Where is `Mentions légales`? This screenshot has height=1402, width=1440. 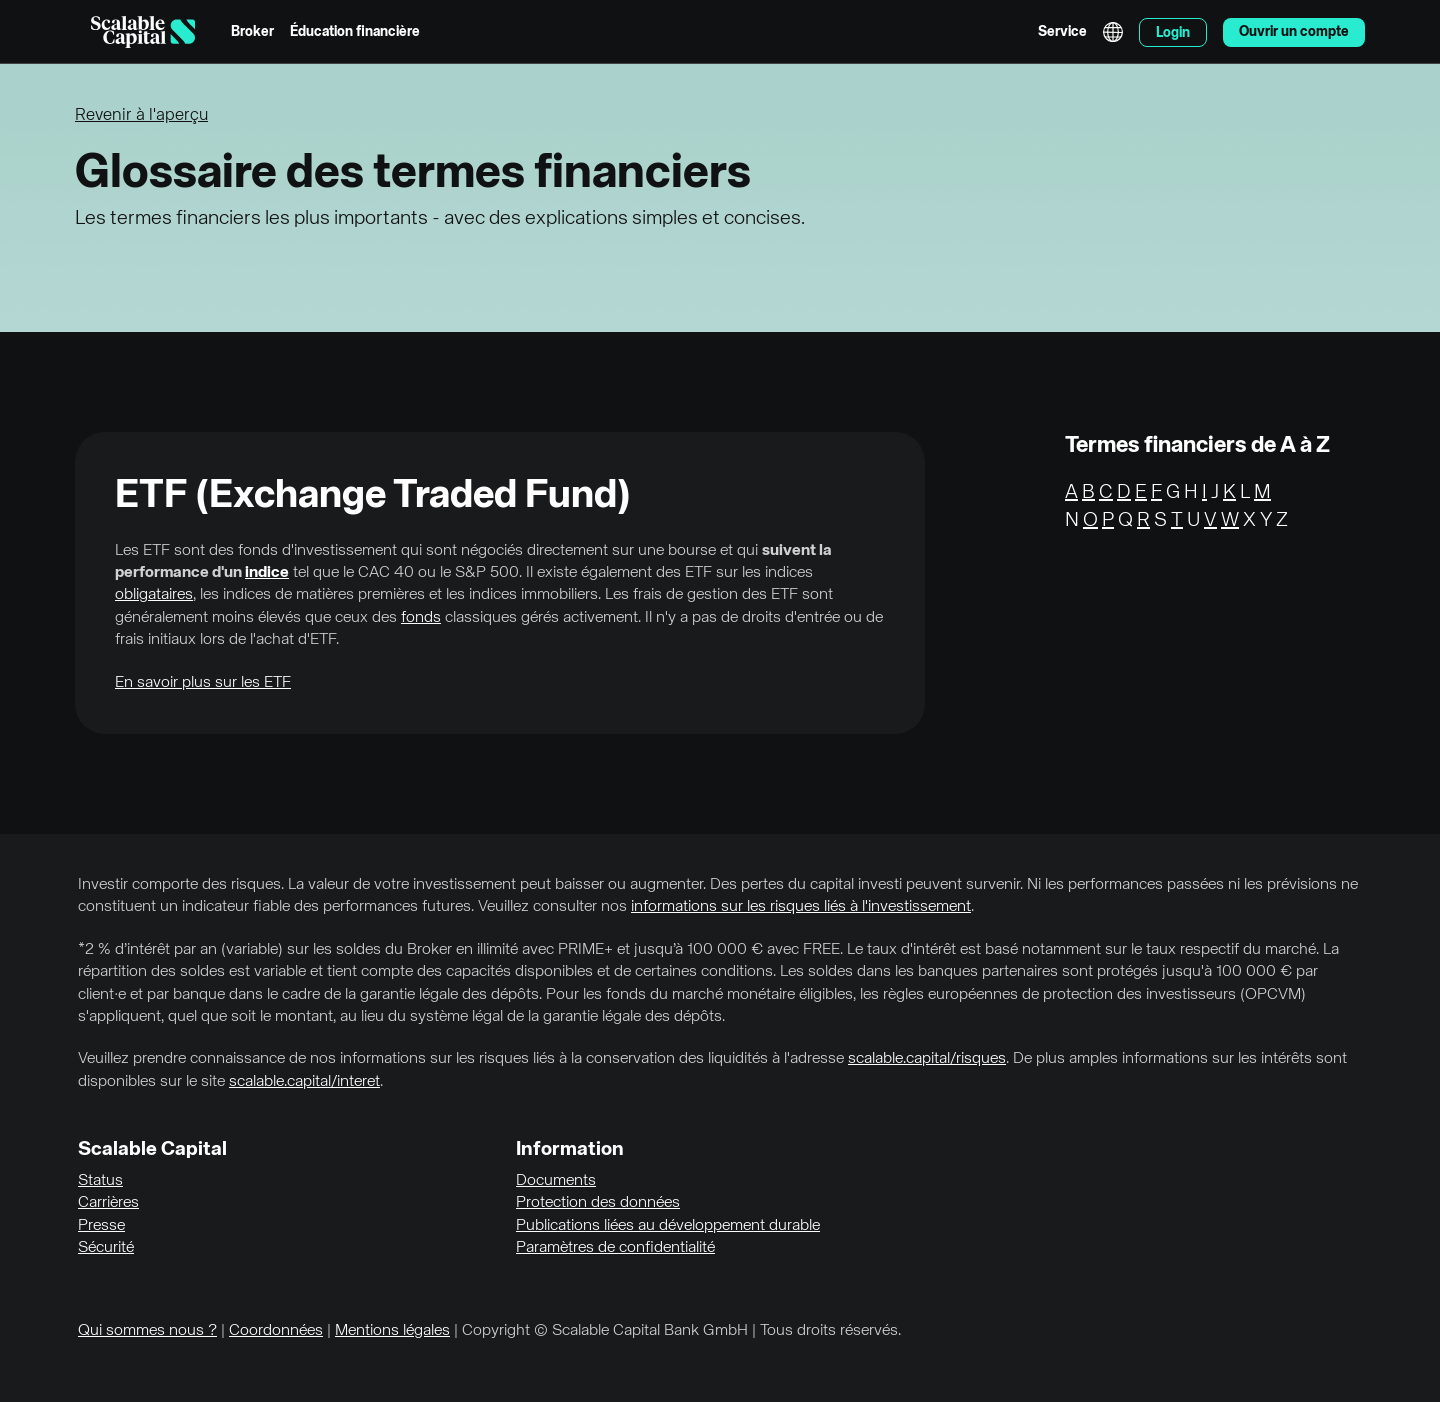
Mentions légales is located at coordinates (392, 1331).